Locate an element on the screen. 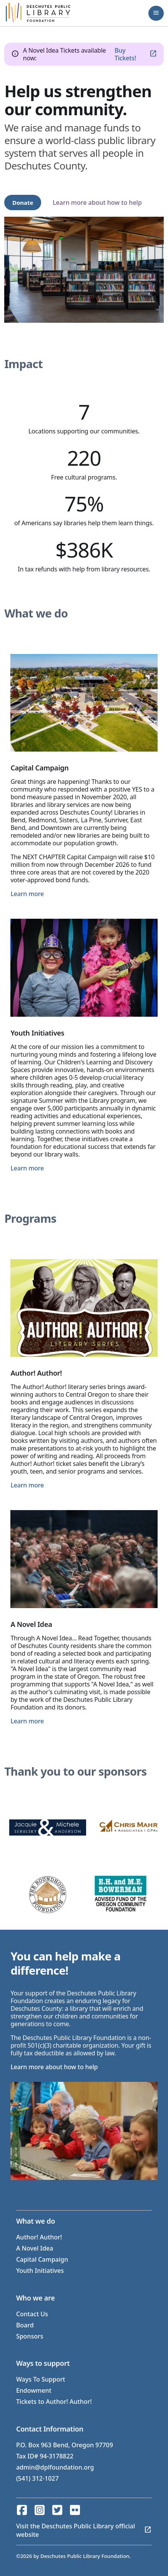  Visit the Deschutes Public Library official website is located at coordinates (75, 2530).